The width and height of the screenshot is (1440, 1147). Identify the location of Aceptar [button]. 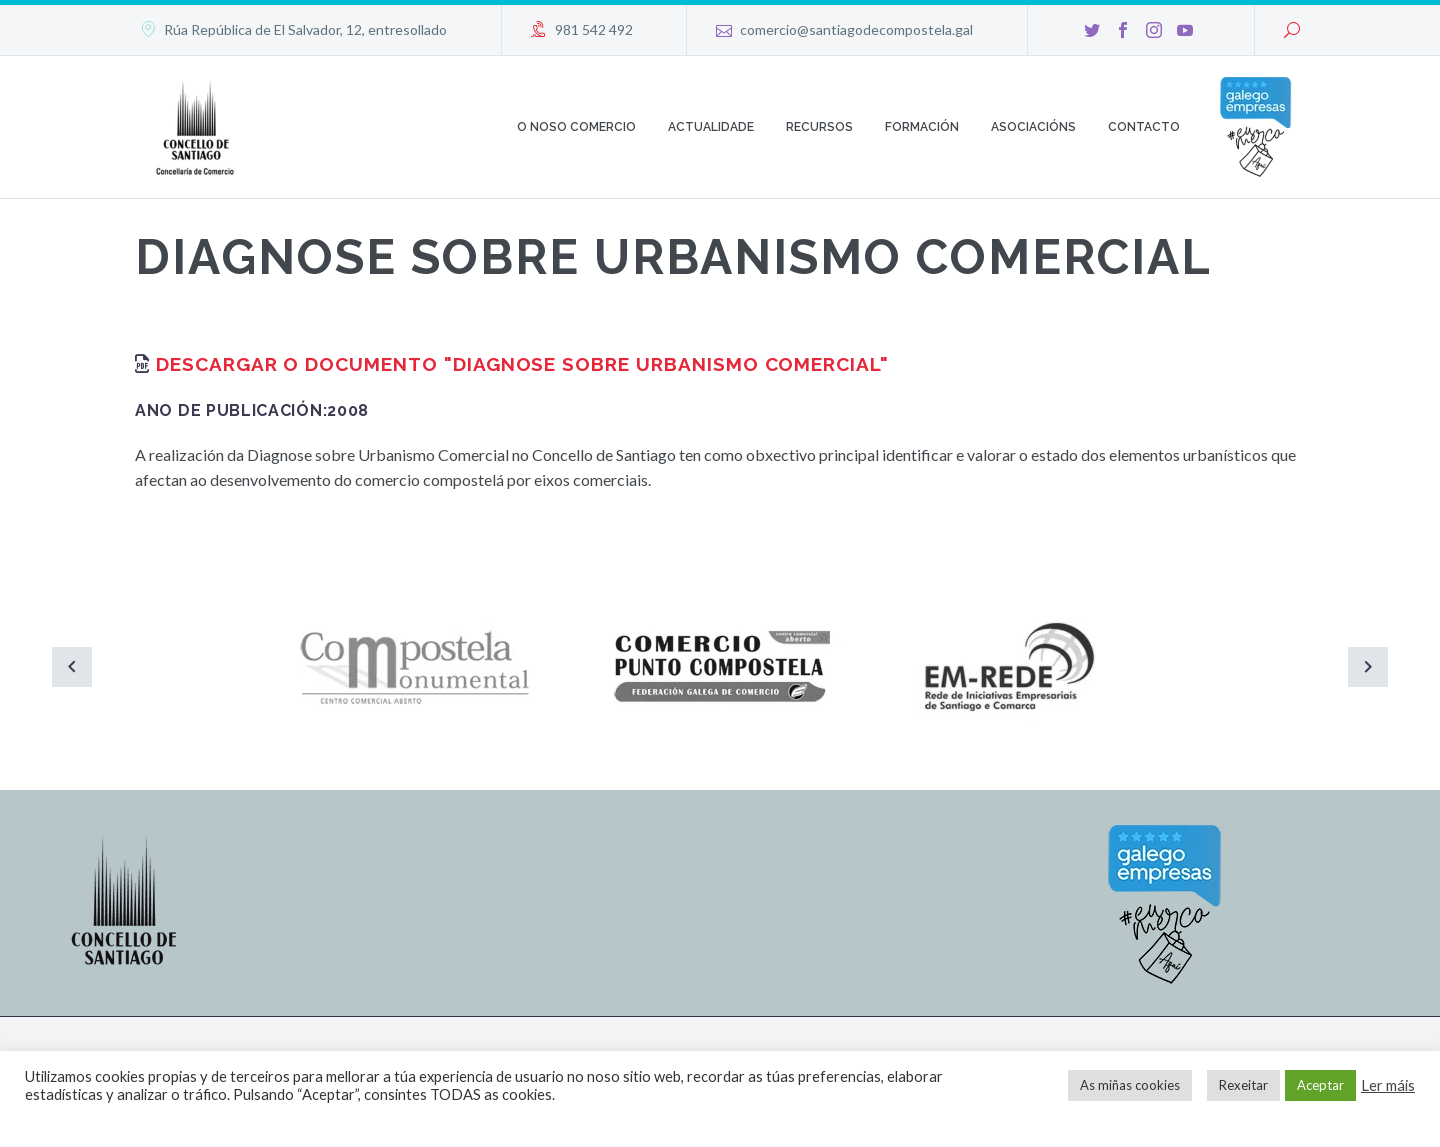
(1320, 1085).